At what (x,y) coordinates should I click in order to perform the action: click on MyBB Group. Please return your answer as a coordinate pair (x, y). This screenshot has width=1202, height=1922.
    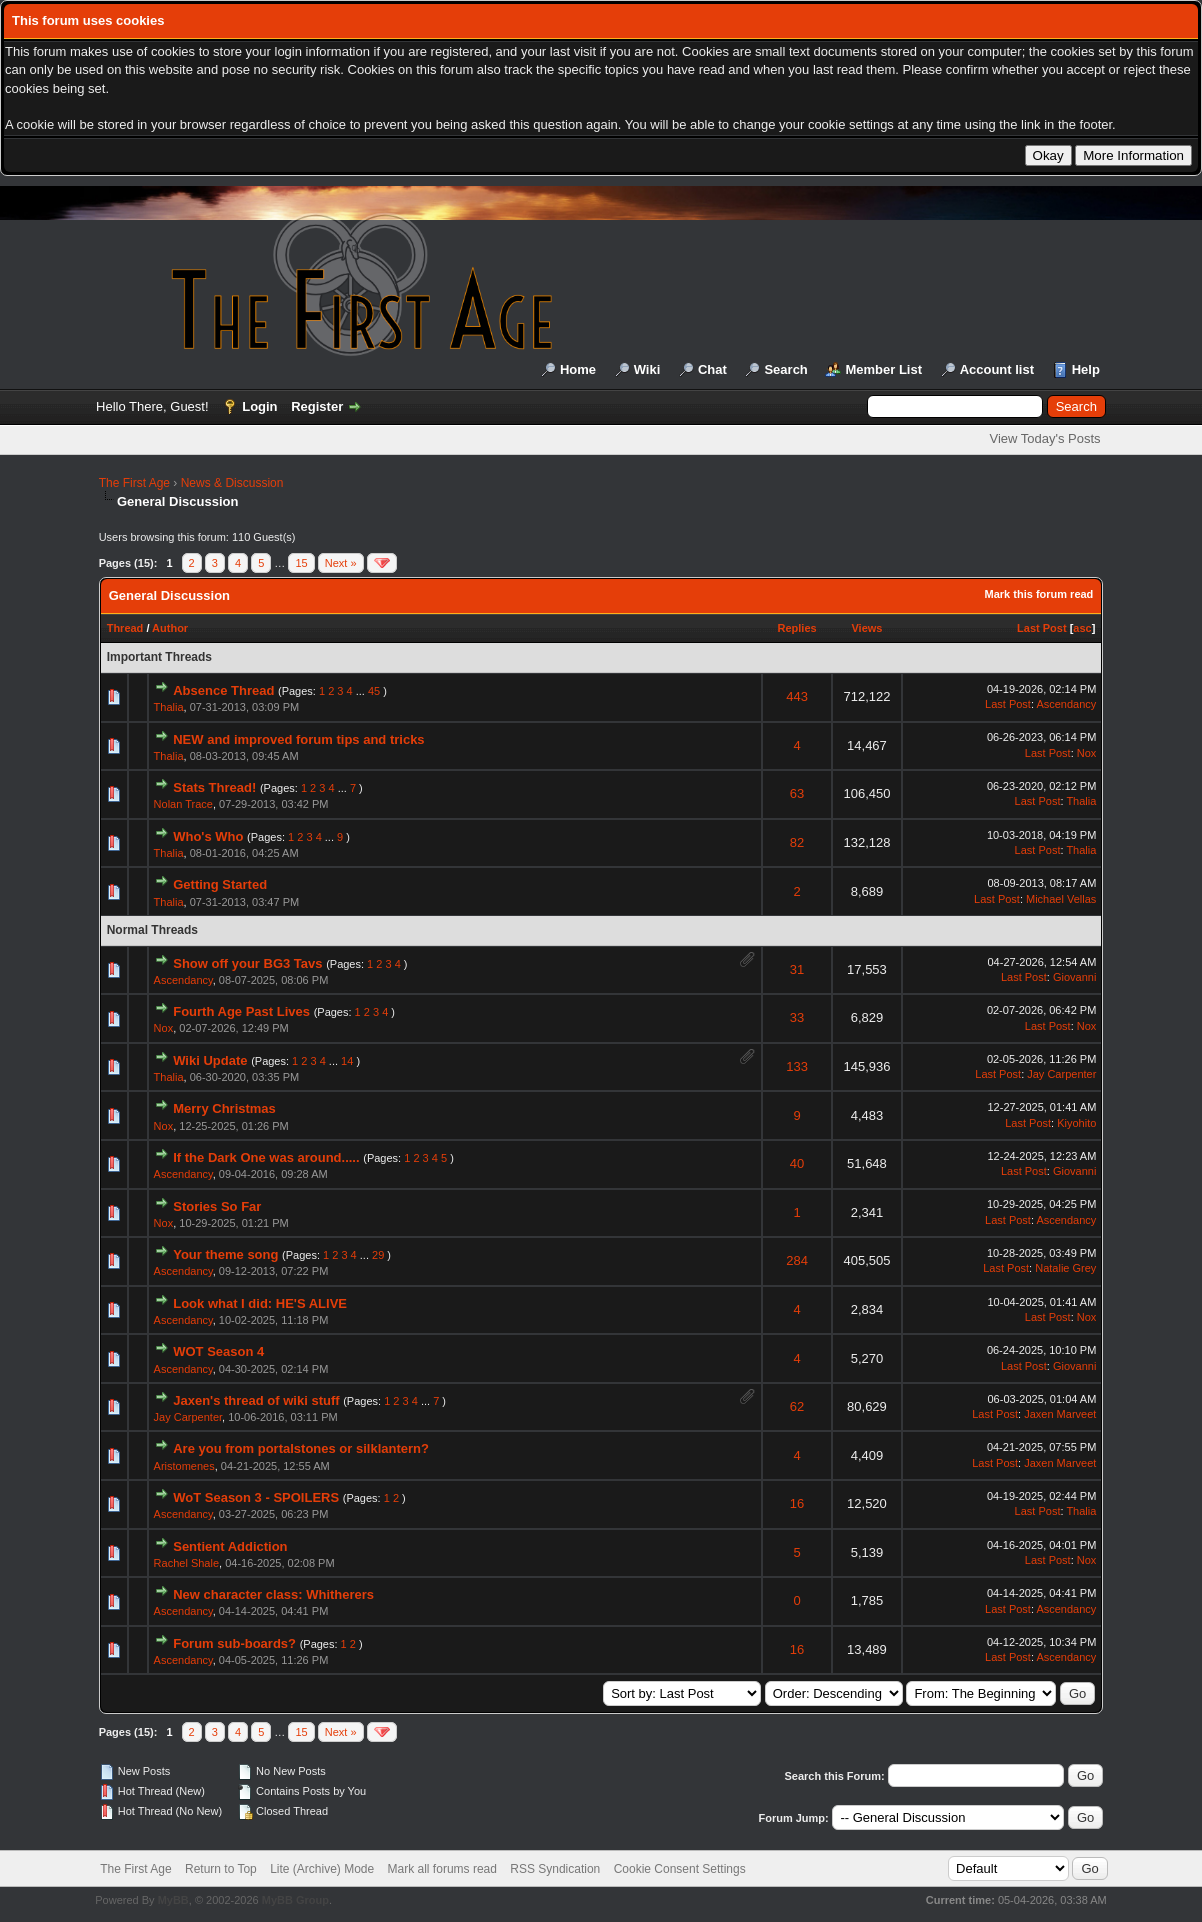
    Looking at the image, I should click on (295, 1900).